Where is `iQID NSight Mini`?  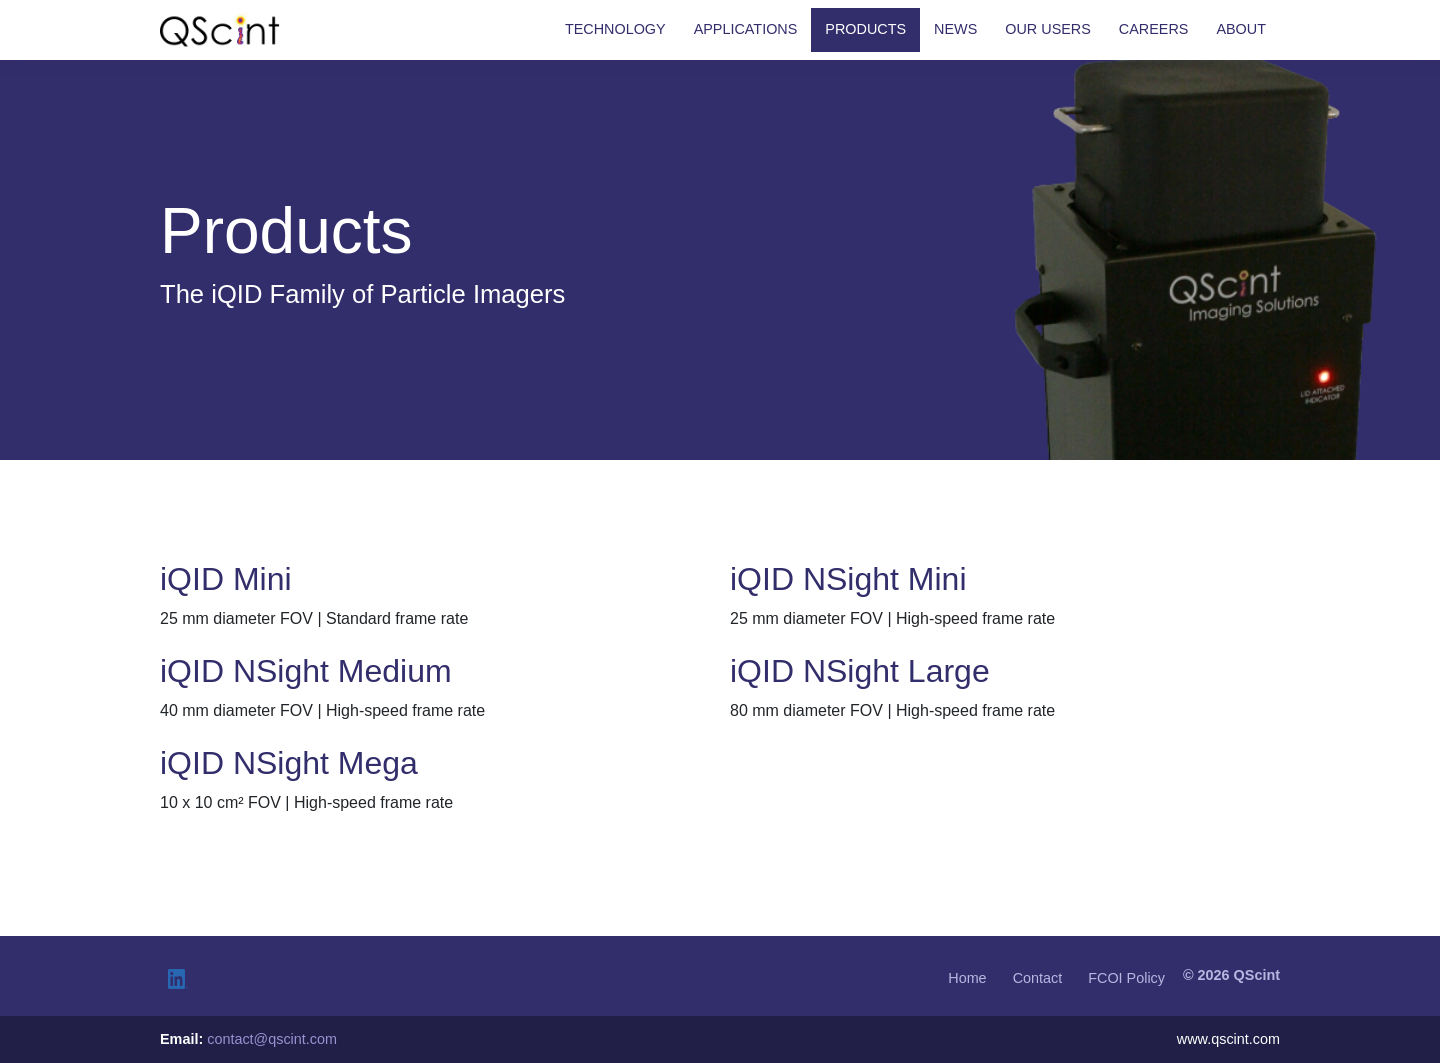
iQID NSight Mini is located at coordinates (848, 579).